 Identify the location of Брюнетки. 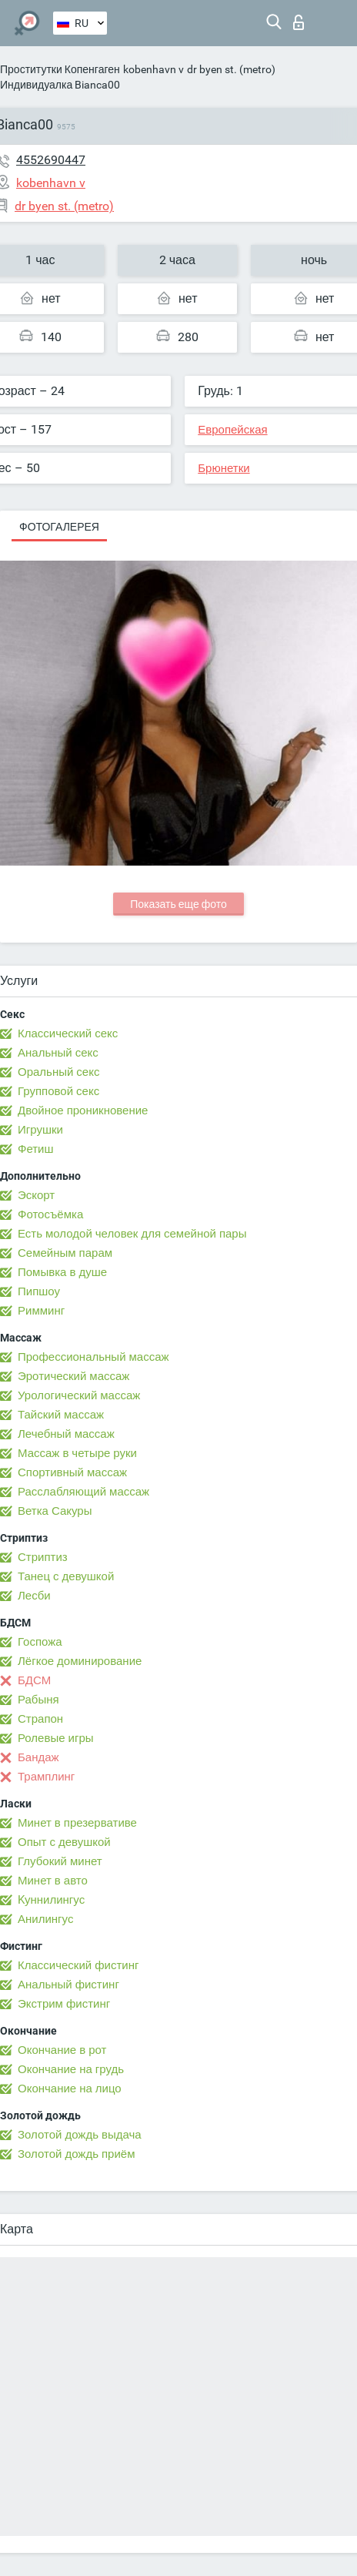
(223, 468).